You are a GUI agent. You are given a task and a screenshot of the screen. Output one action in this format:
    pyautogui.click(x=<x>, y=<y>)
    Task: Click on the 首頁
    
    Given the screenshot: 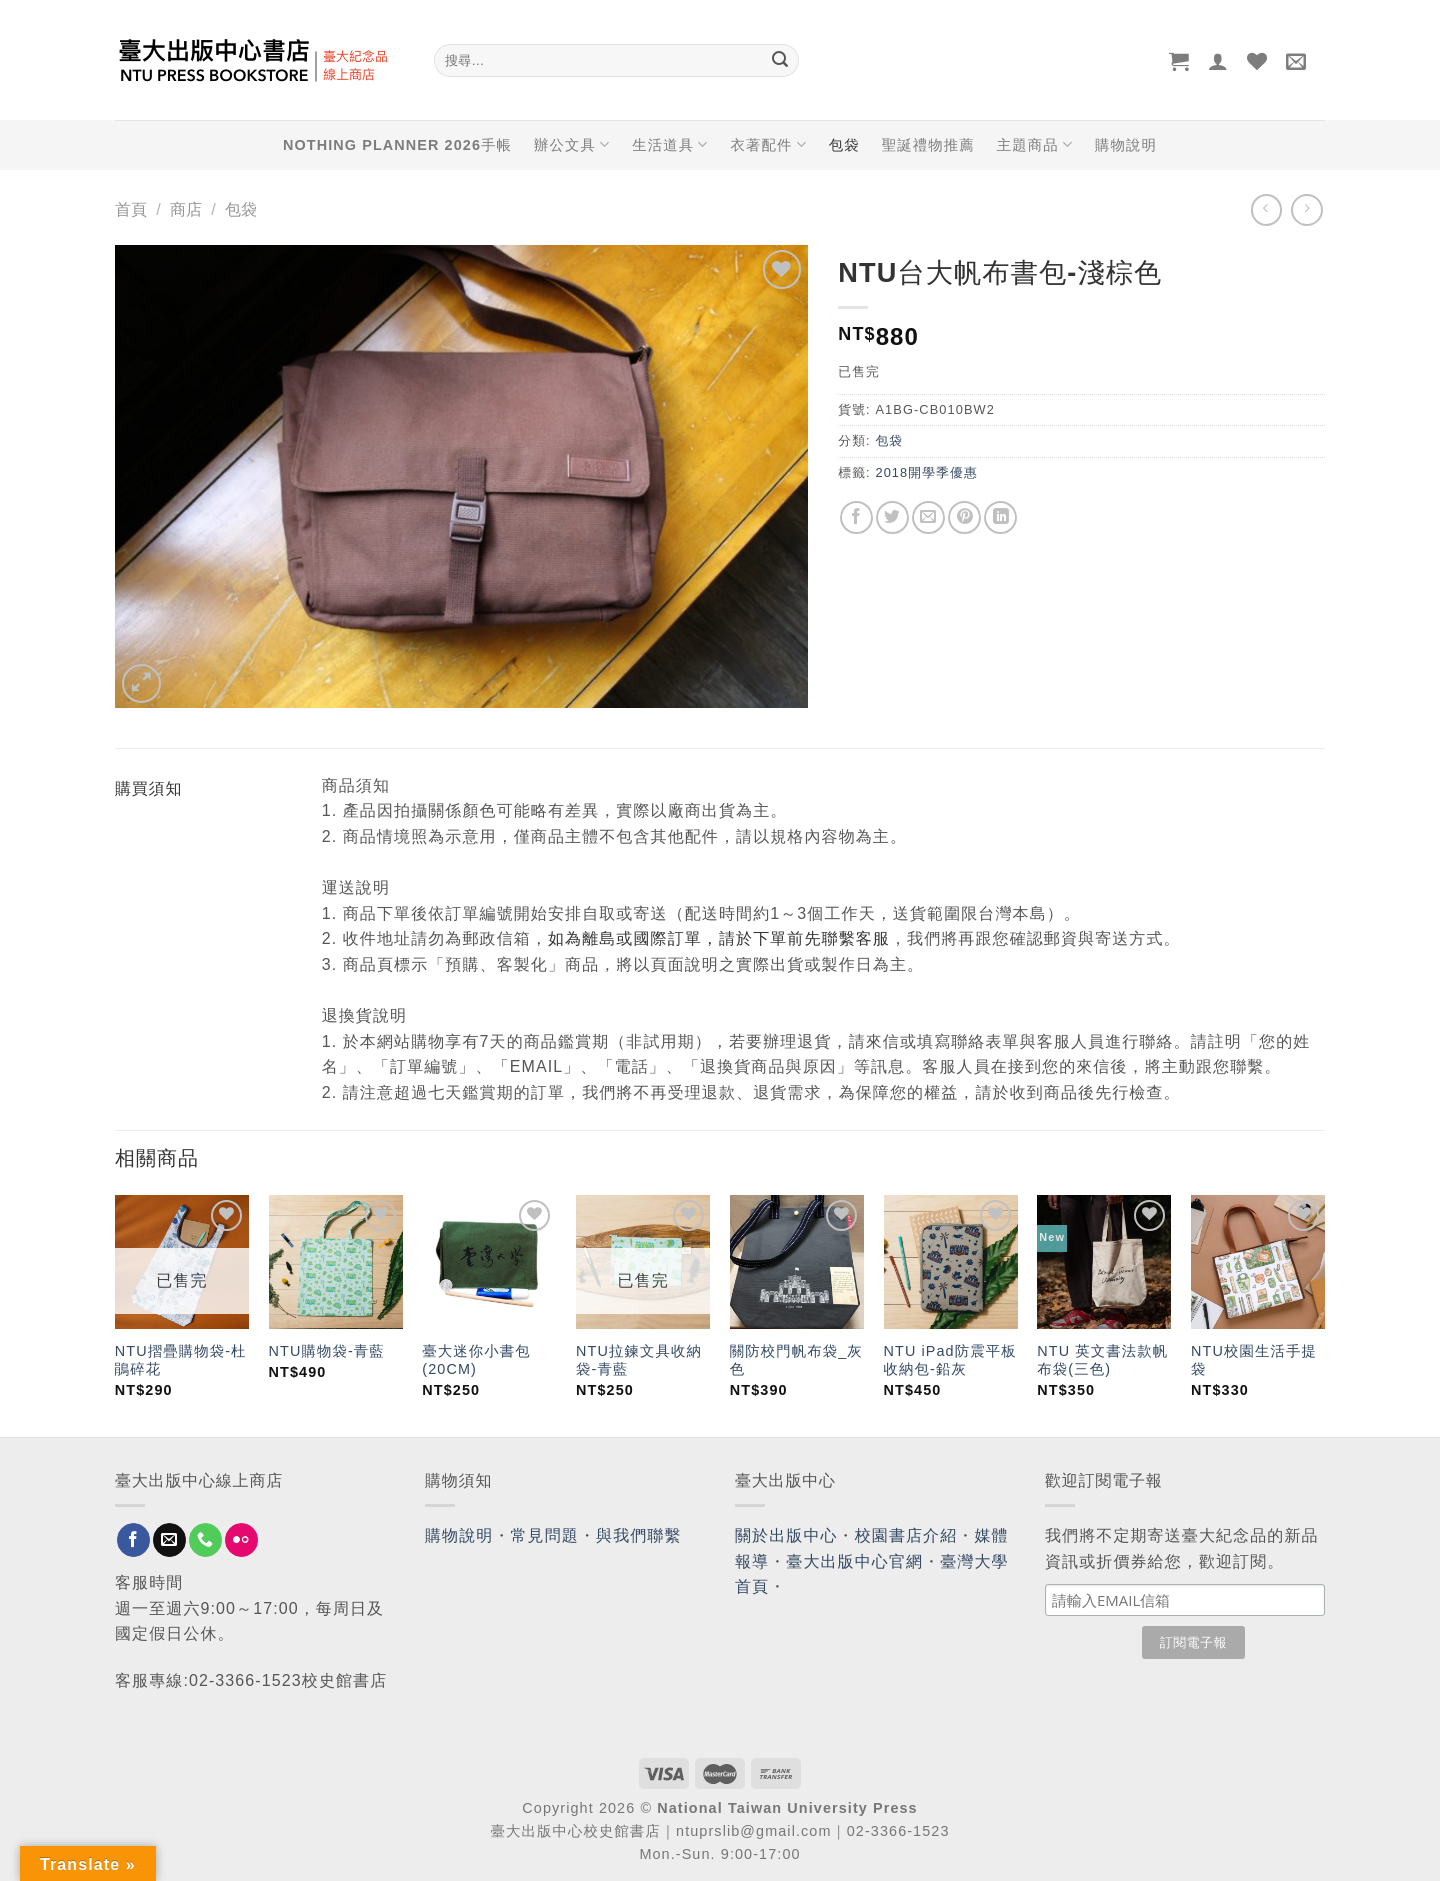 What is the action you would take?
    pyautogui.click(x=131, y=209)
    